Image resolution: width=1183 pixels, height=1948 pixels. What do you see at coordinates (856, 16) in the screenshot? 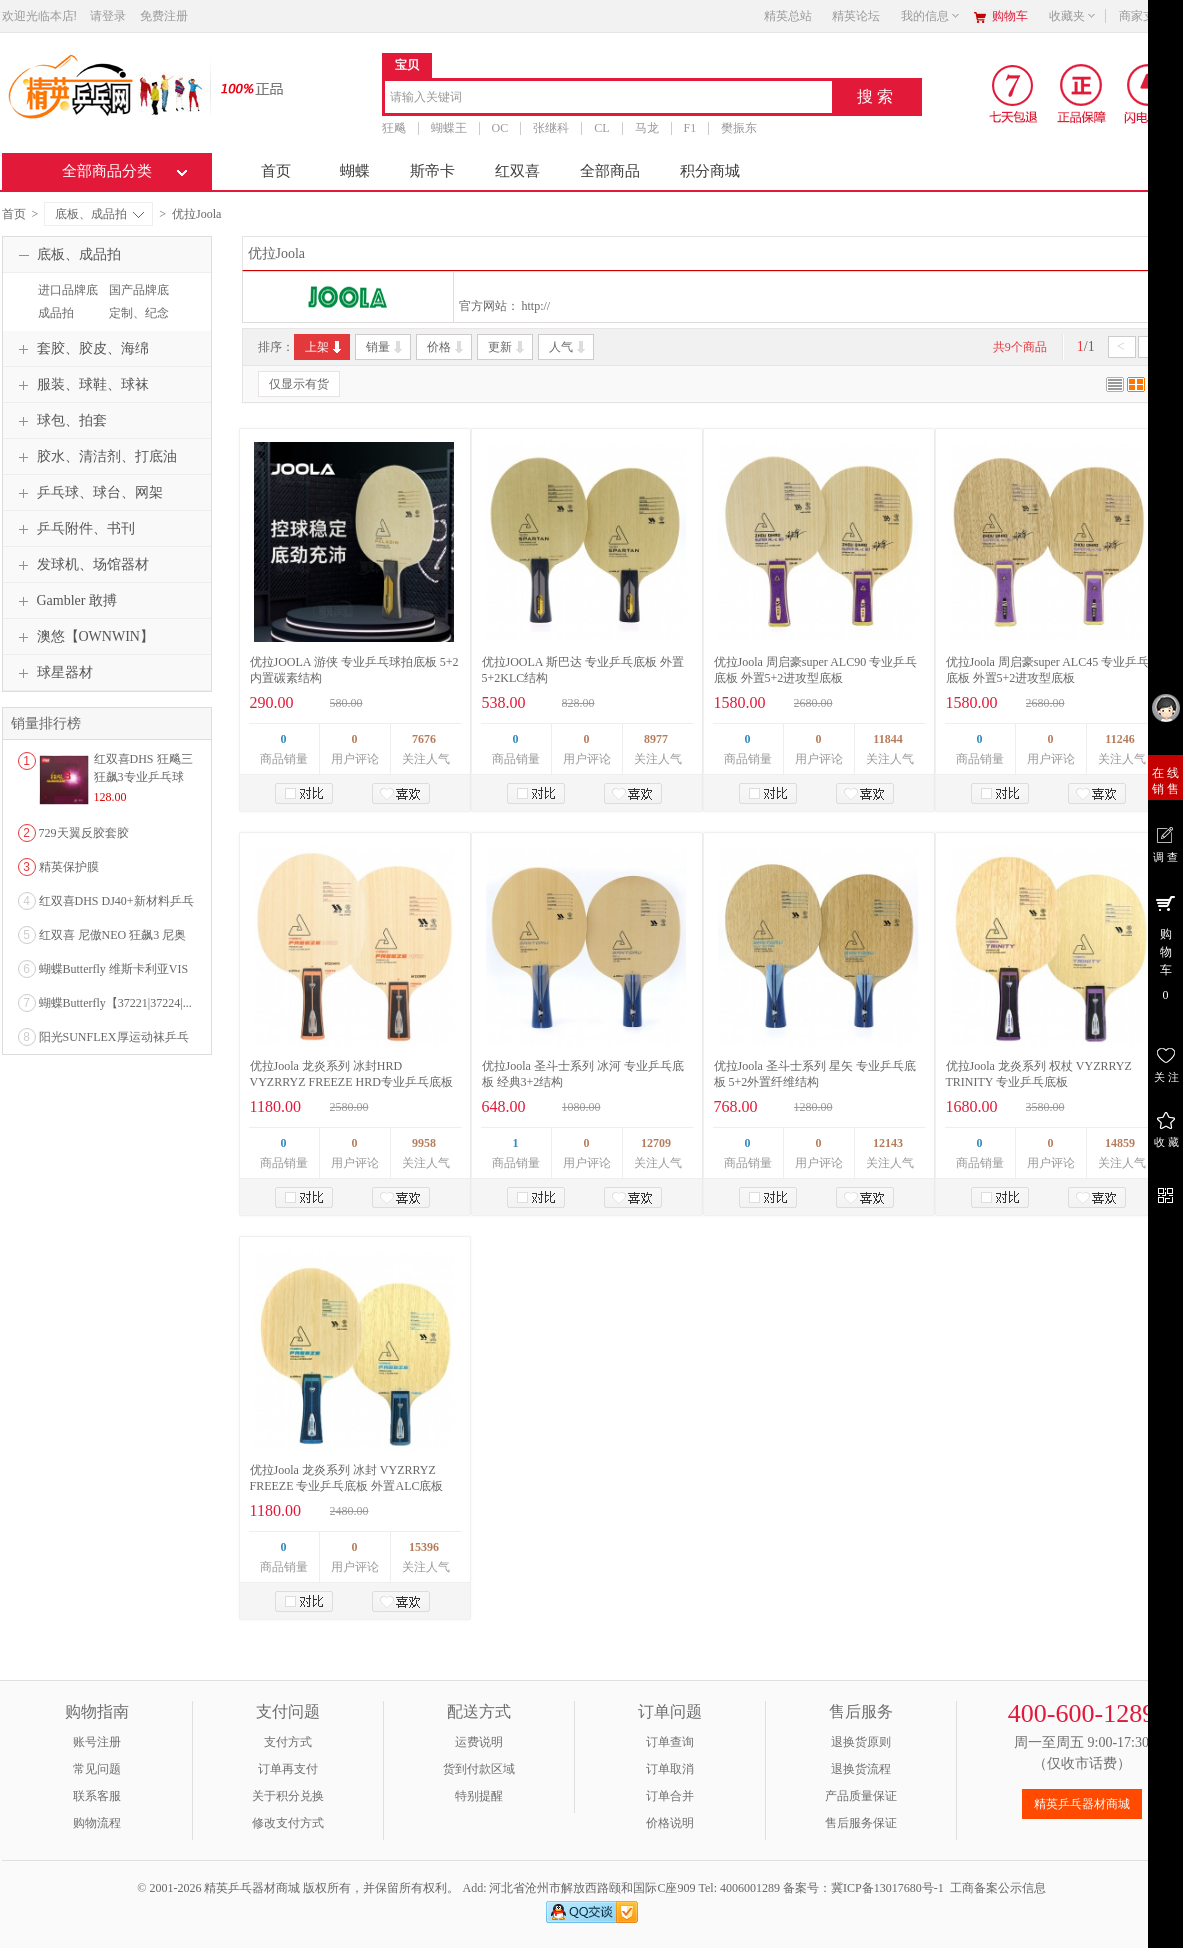
I see `精英论坛` at bounding box center [856, 16].